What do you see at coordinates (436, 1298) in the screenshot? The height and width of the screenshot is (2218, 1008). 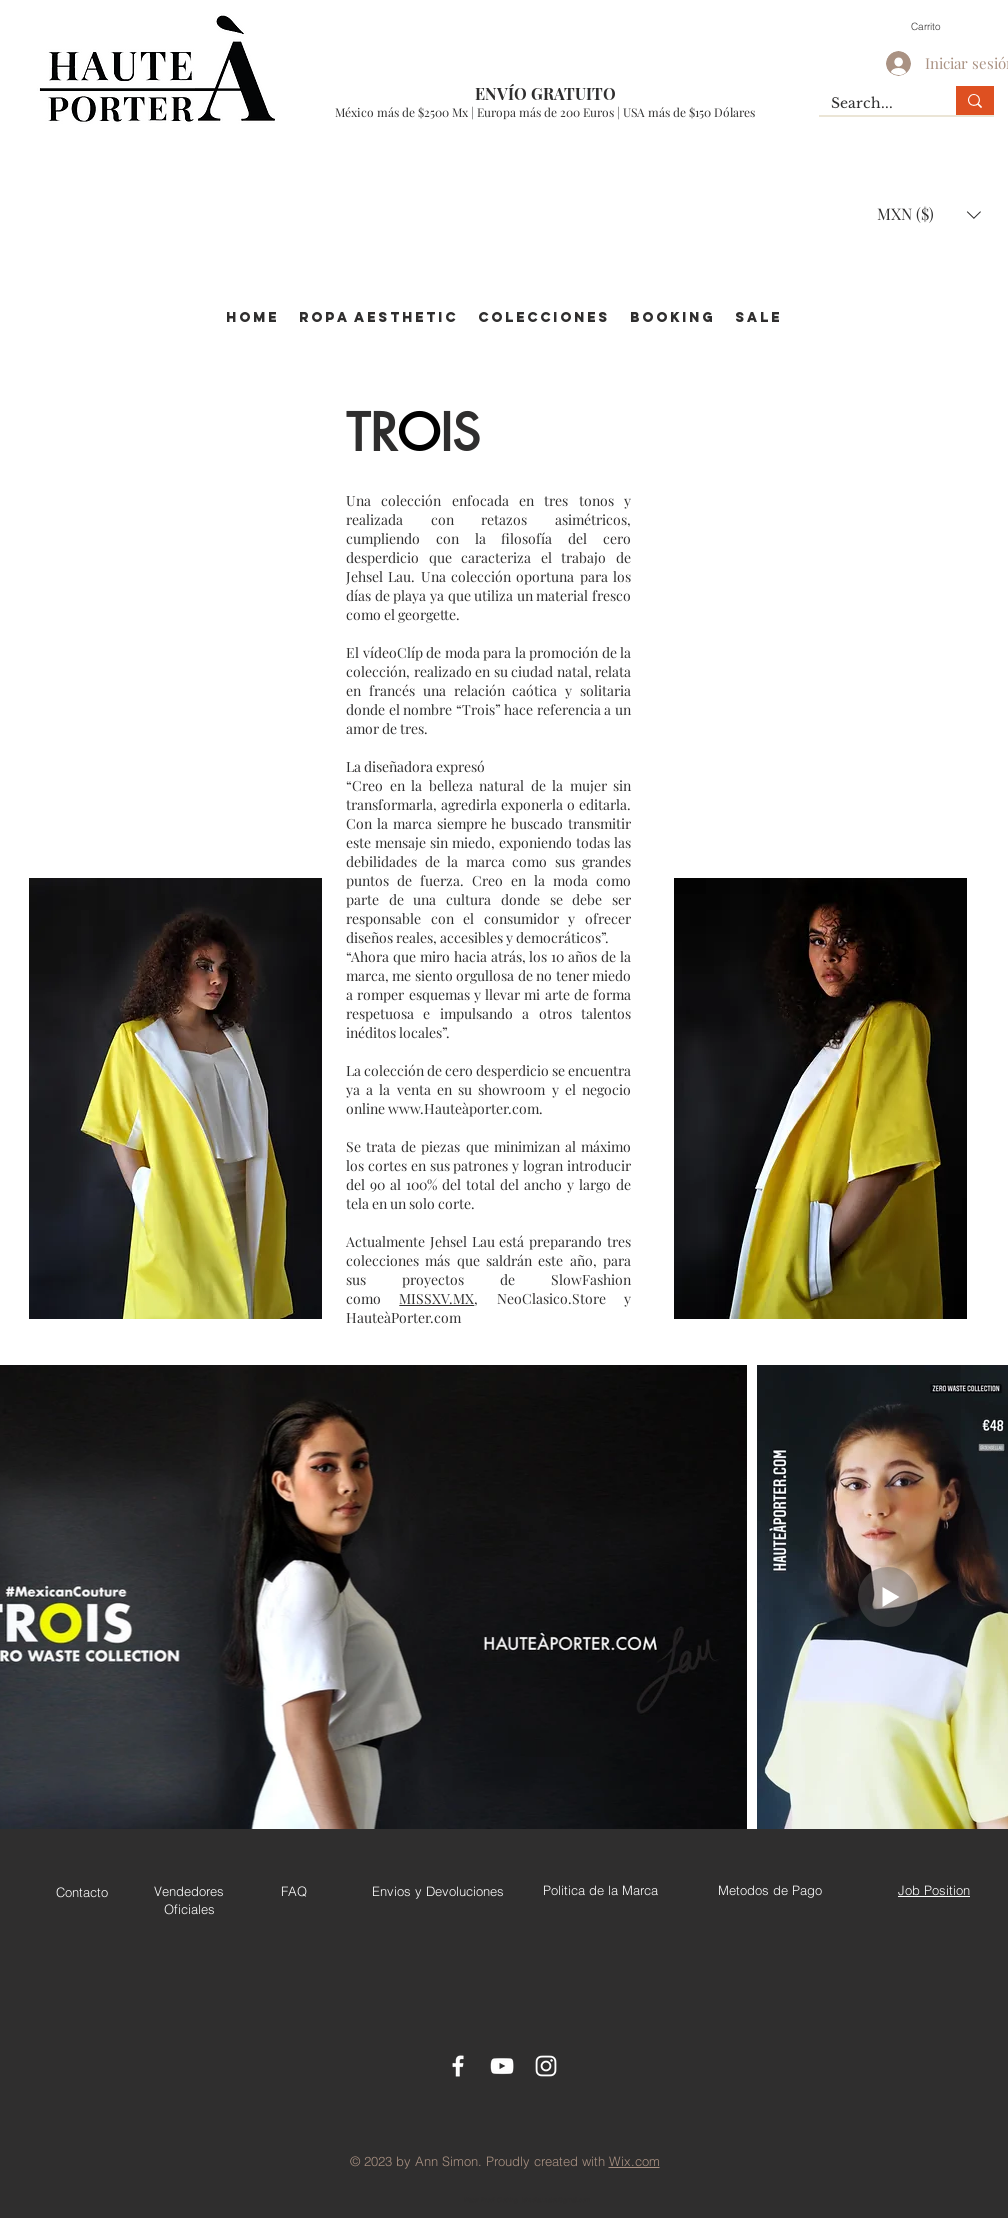 I see `MISSXV.MX` at bounding box center [436, 1298].